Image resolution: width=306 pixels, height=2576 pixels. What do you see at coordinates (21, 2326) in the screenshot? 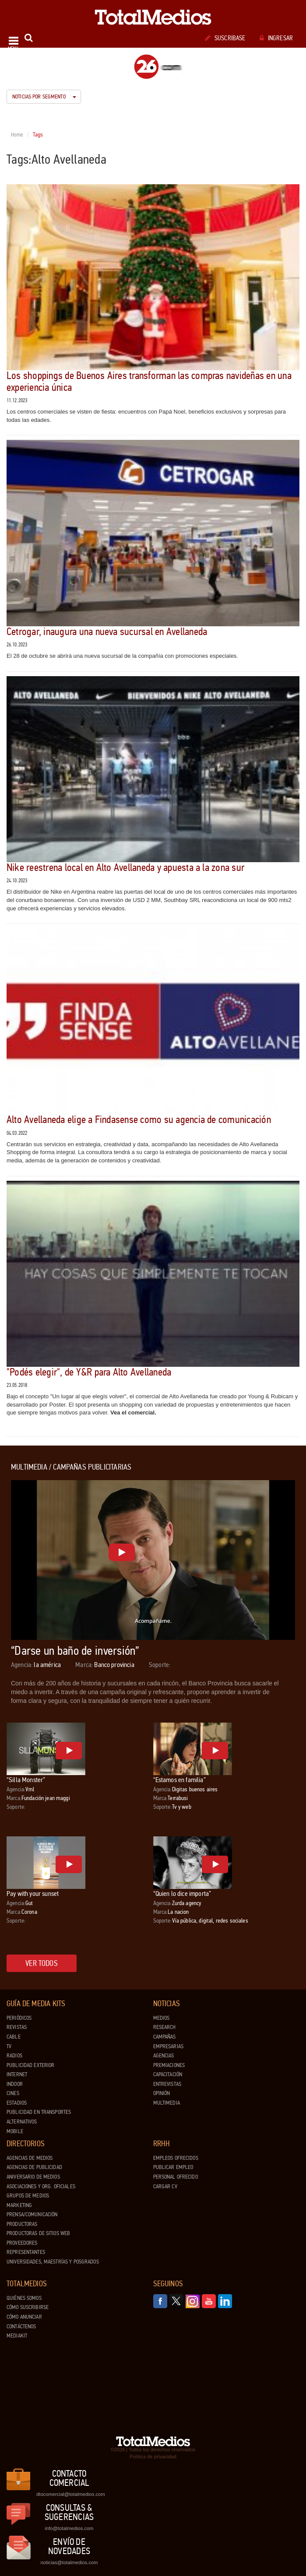
I see `Contáctenos` at bounding box center [21, 2326].